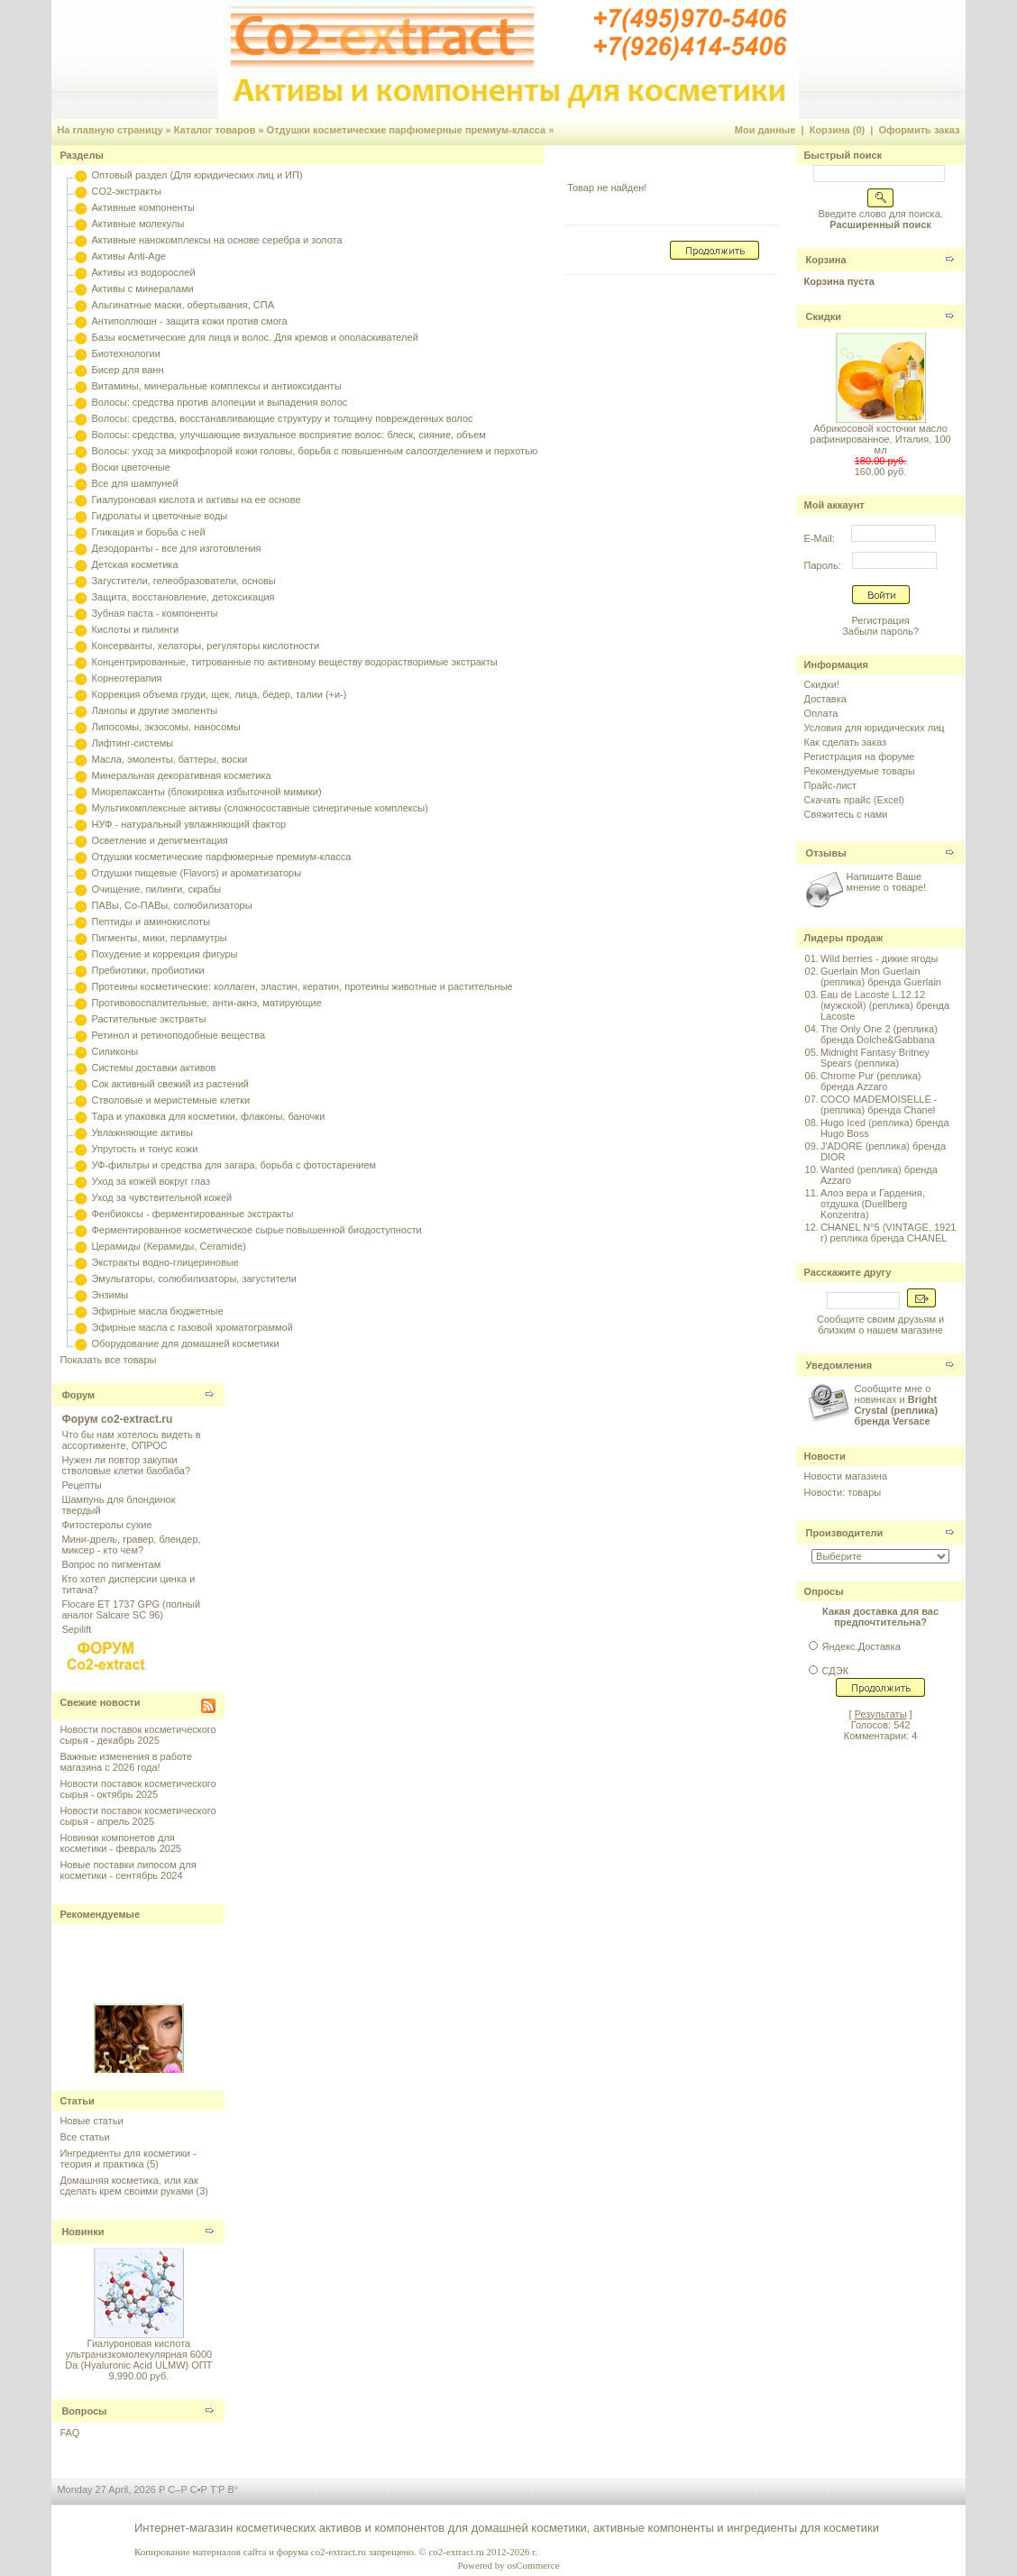 This screenshot has height=2576, width=1017. What do you see at coordinates (153, 1067) in the screenshot?
I see `Системы доставки активов` at bounding box center [153, 1067].